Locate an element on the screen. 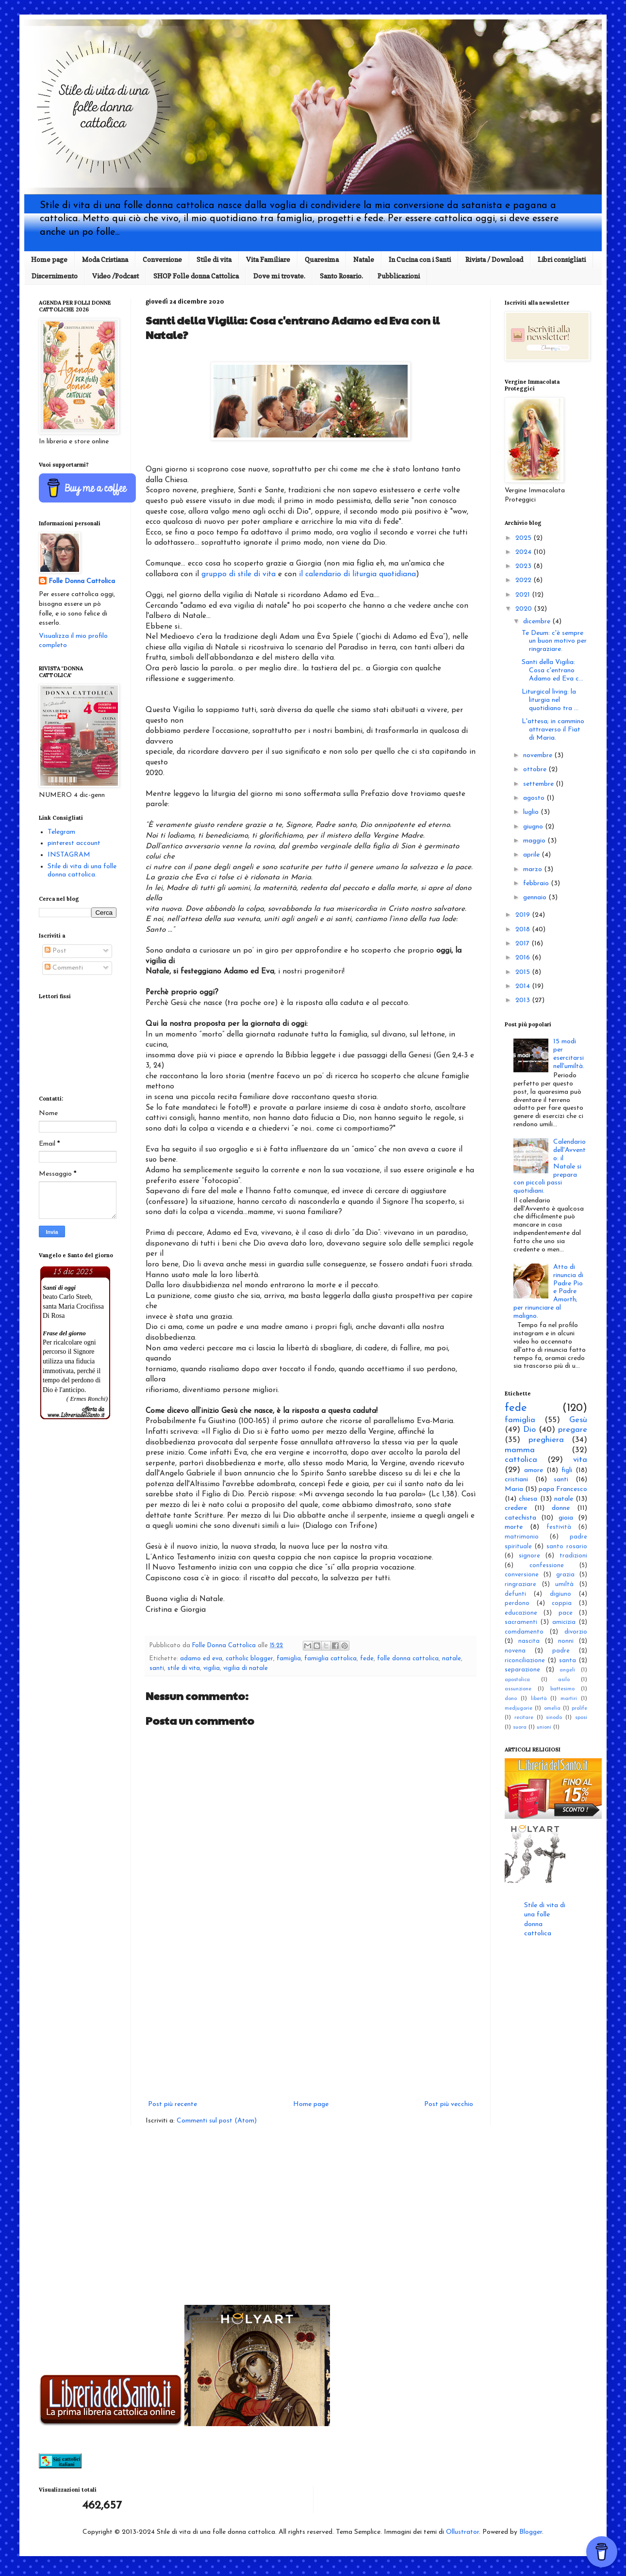 The height and width of the screenshot is (2576, 626). digiuno is located at coordinates (560, 1594).